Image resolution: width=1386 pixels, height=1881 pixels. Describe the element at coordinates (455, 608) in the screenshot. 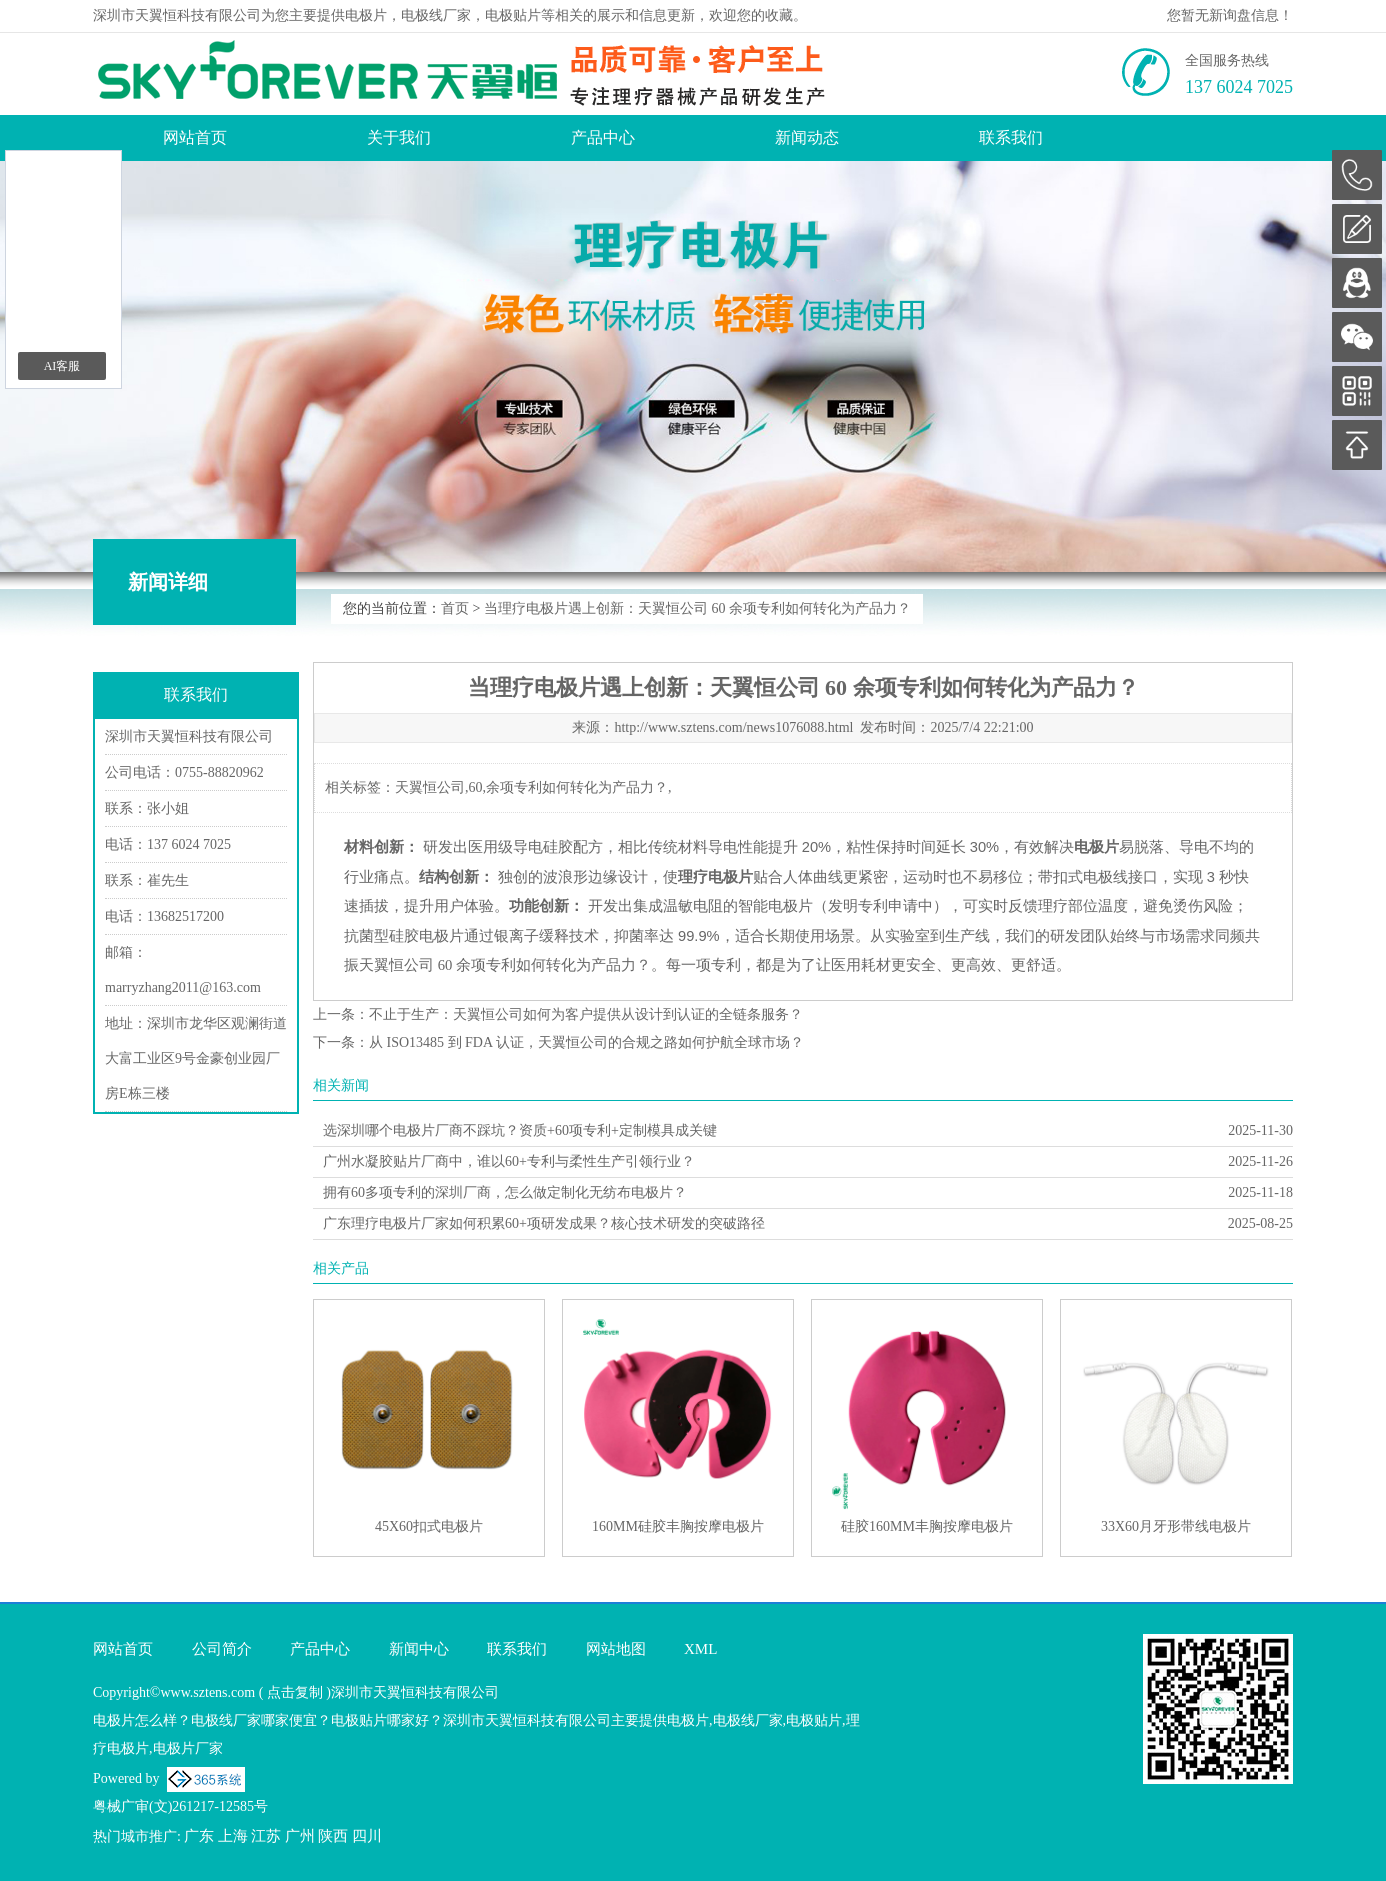

I see `首页` at that location.